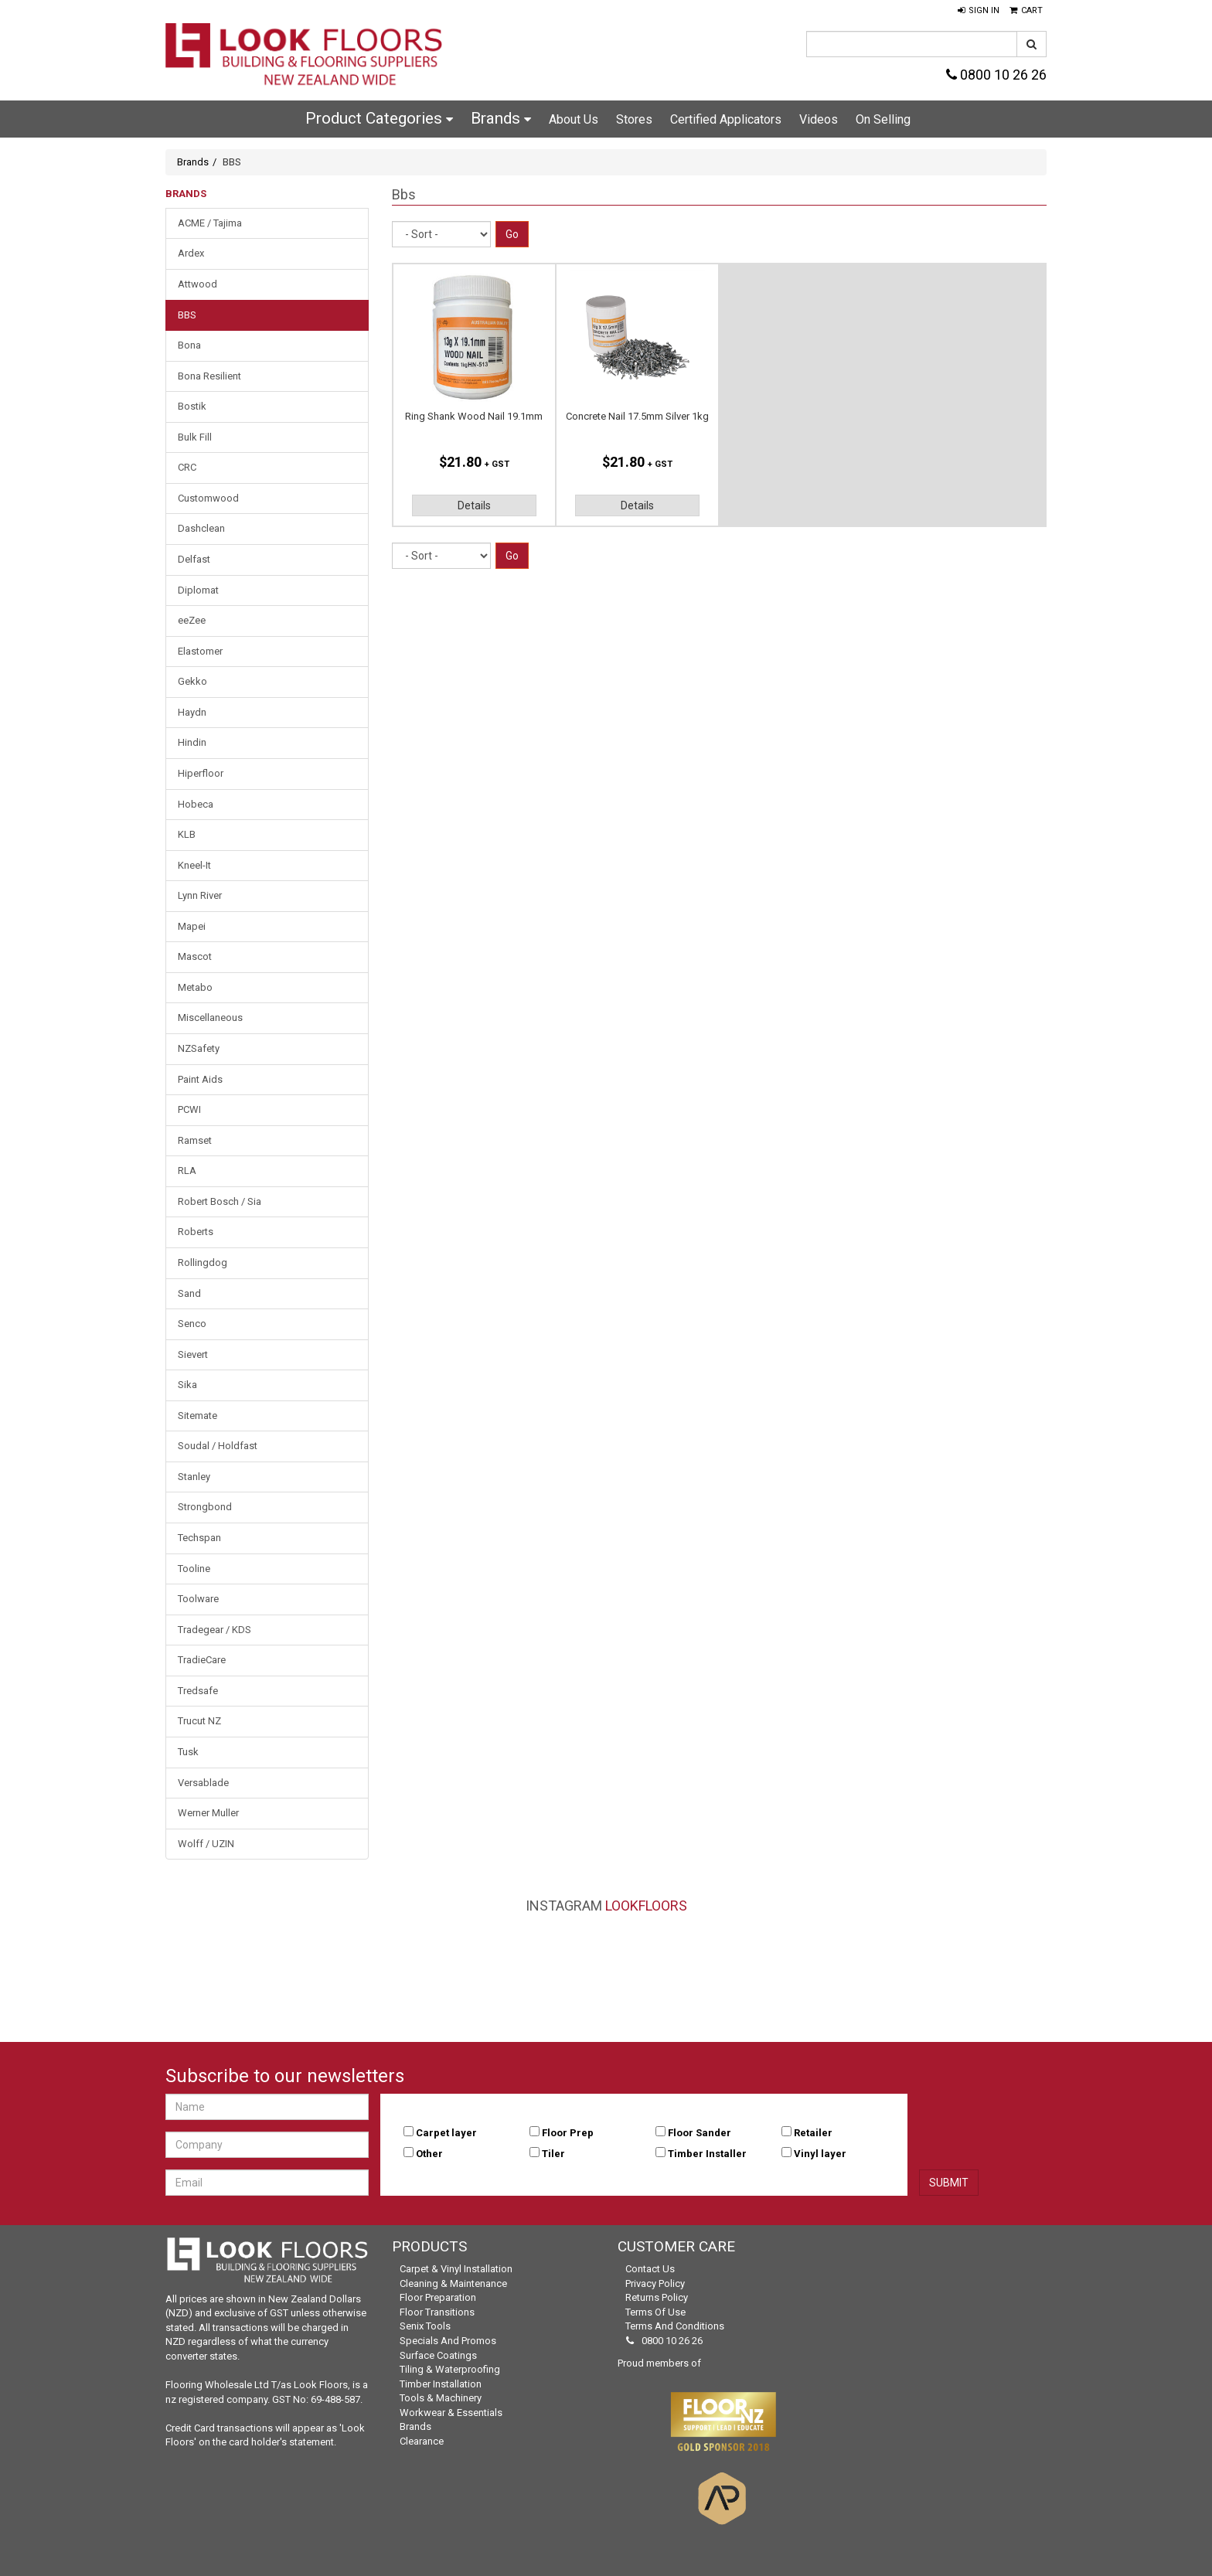  Describe the element at coordinates (438, 2297) in the screenshot. I see `Floor Preparation` at that location.